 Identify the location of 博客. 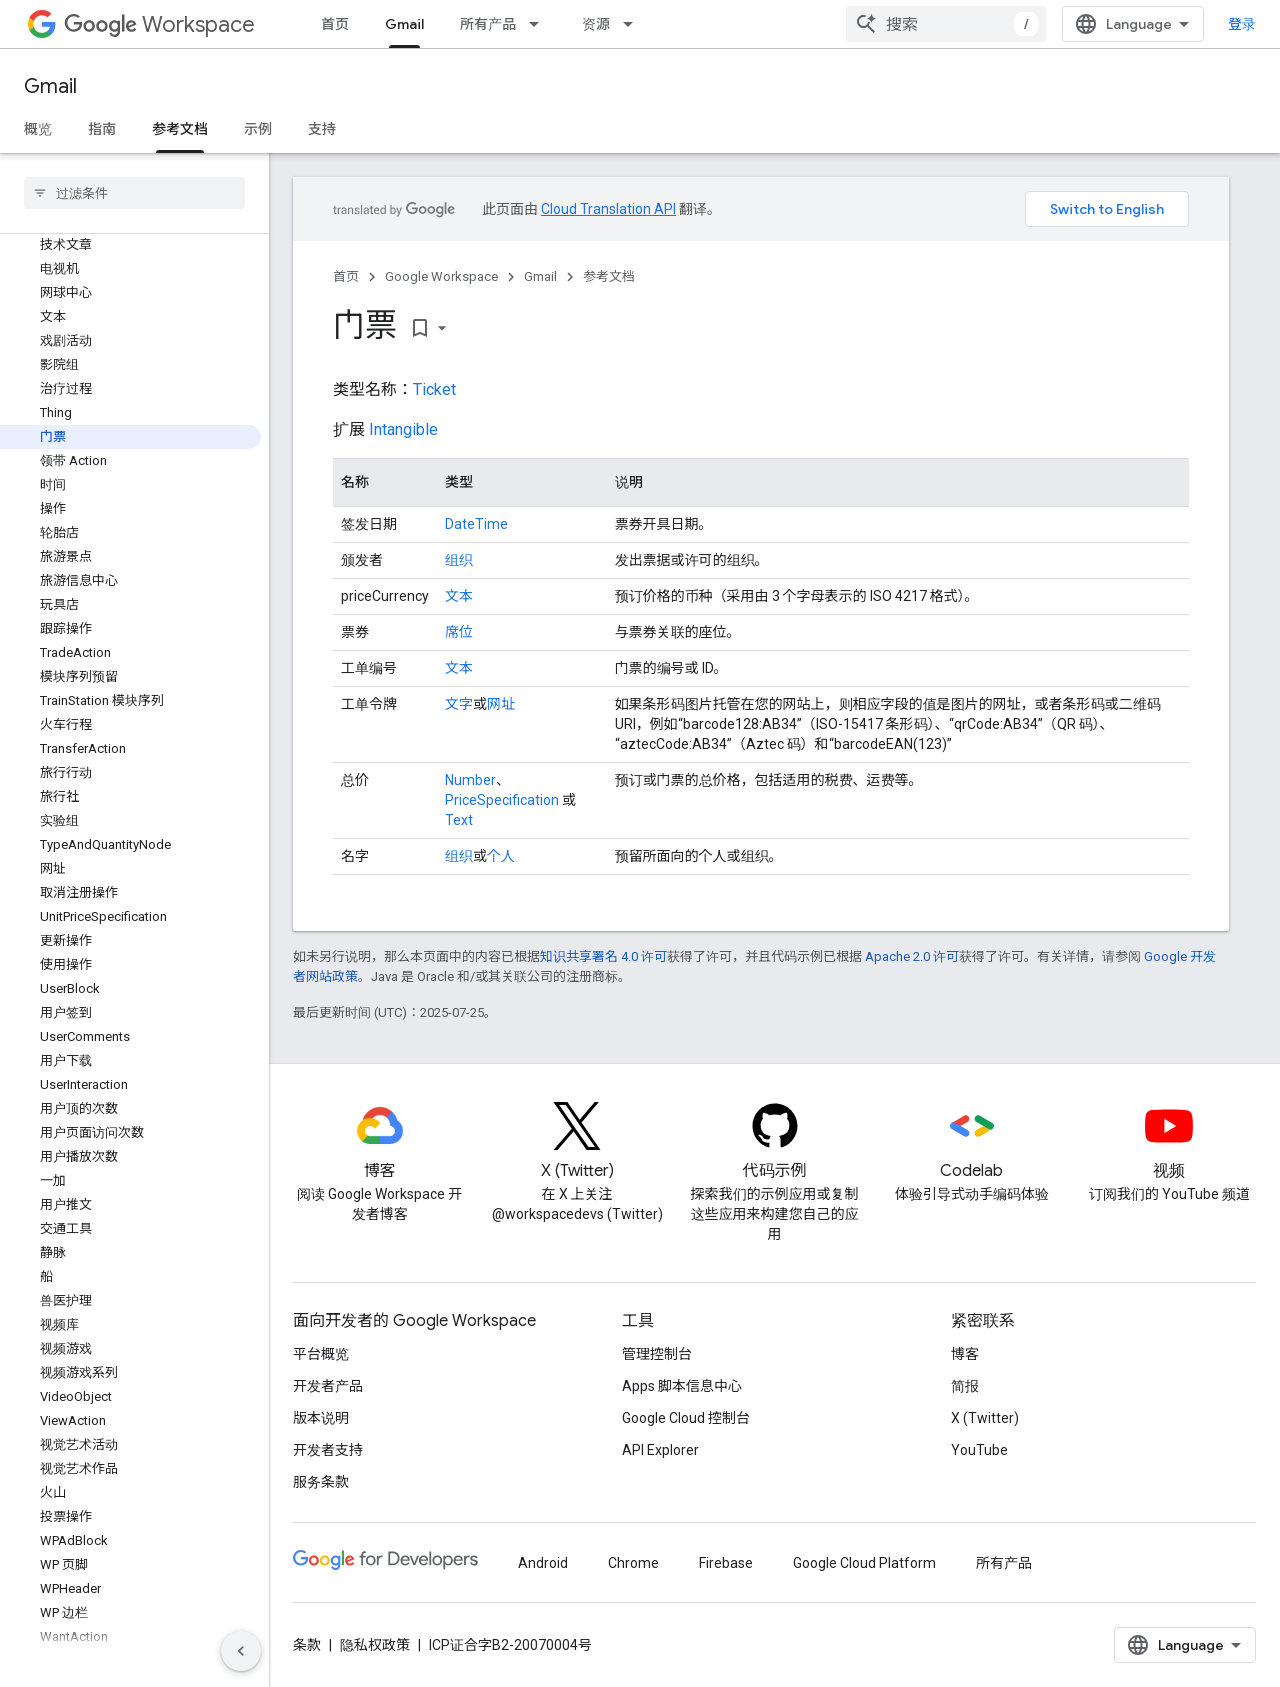
(965, 1354).